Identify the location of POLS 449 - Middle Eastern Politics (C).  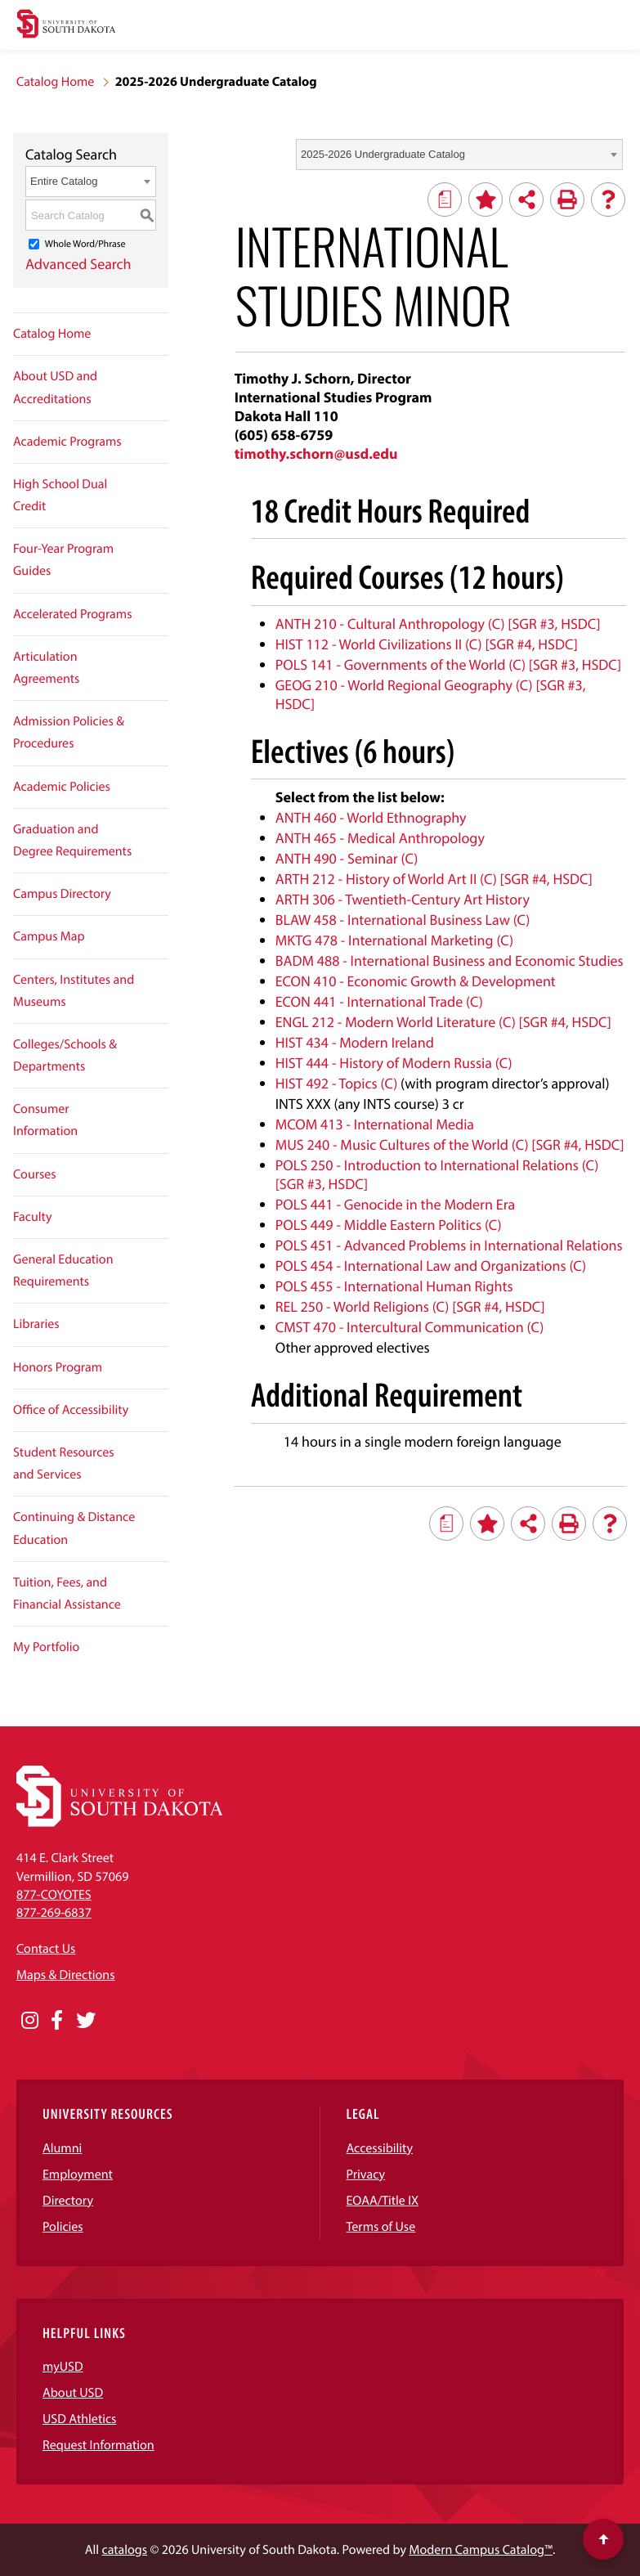
(388, 1224).